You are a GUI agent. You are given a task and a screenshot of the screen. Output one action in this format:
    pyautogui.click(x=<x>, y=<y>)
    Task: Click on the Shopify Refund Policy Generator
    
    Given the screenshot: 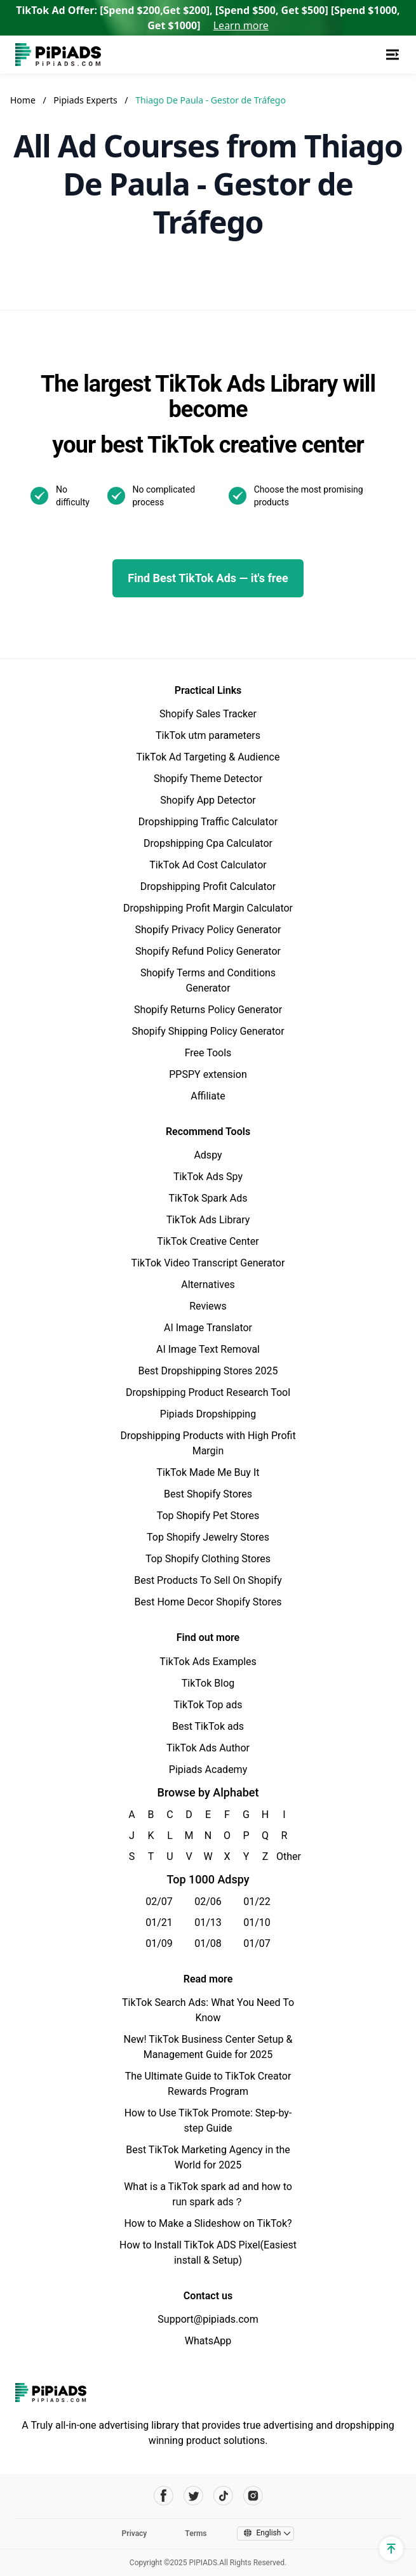 What is the action you would take?
    pyautogui.click(x=208, y=951)
    